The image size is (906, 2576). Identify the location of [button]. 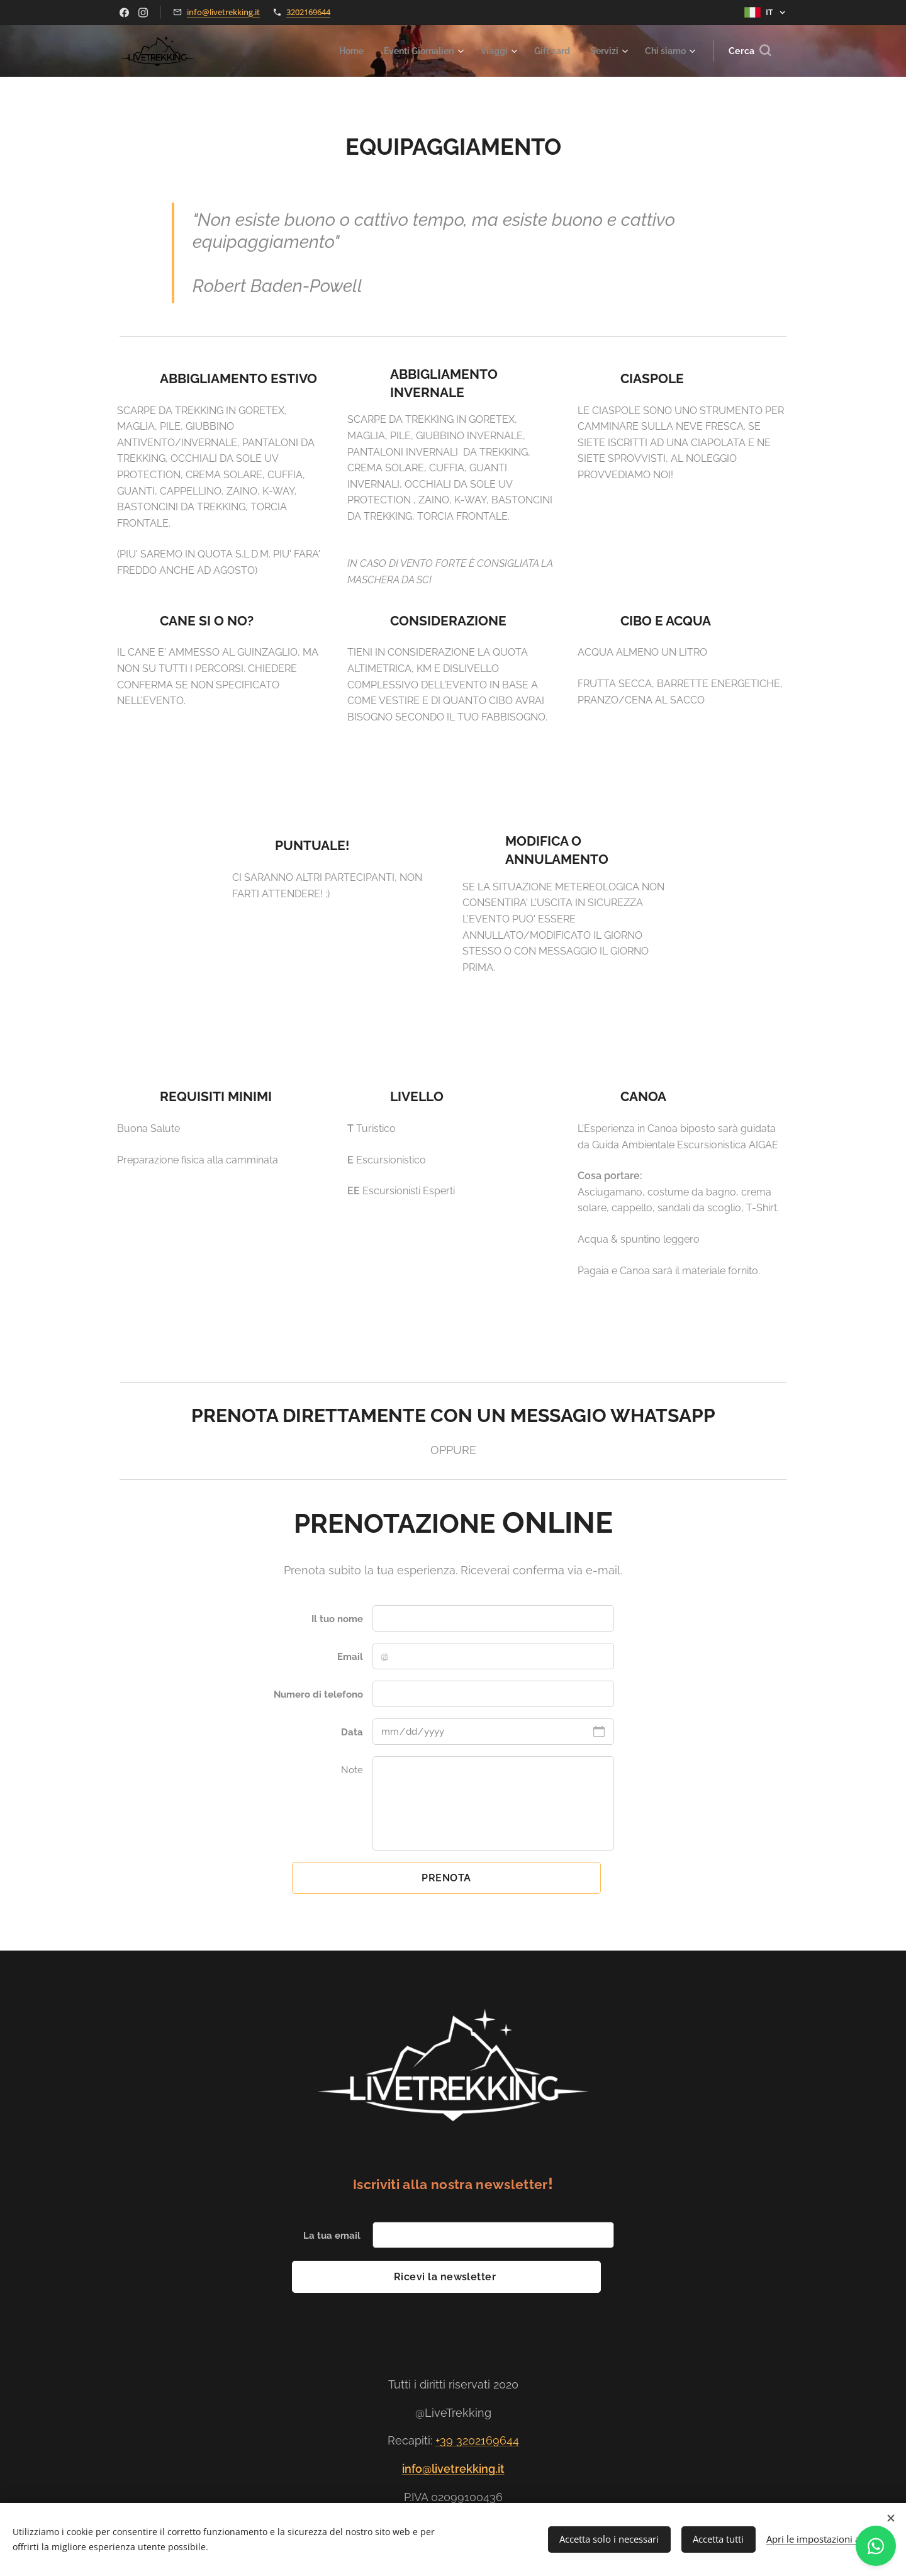
(750, 51).